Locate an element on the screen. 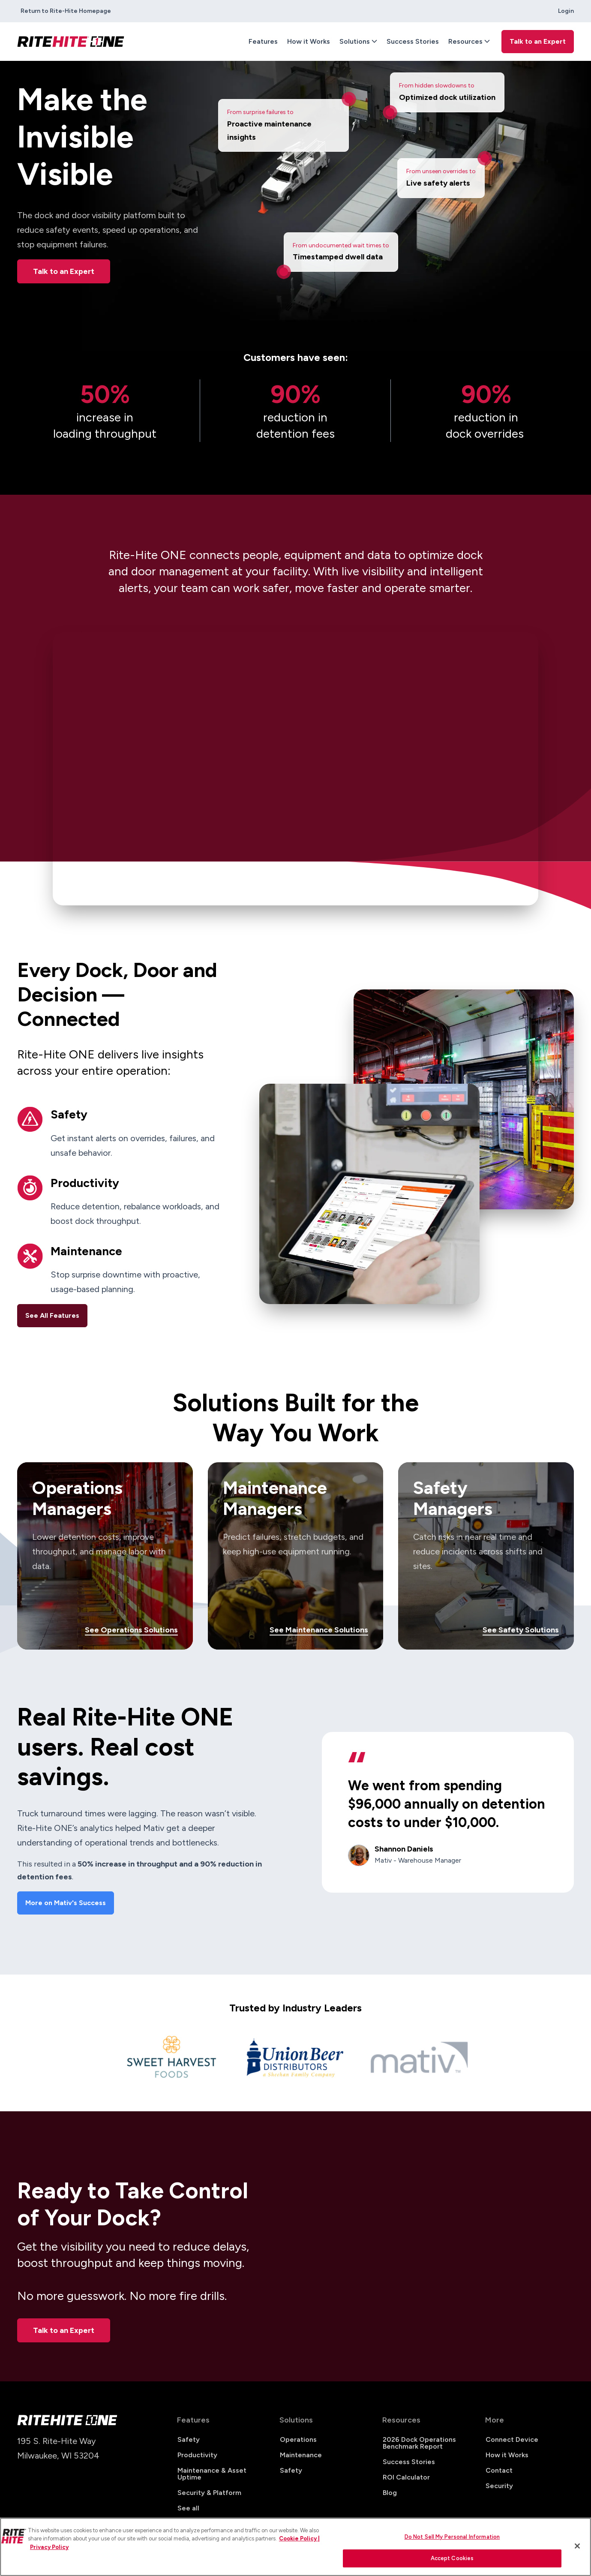  Accept Cookies is located at coordinates (452, 2558).